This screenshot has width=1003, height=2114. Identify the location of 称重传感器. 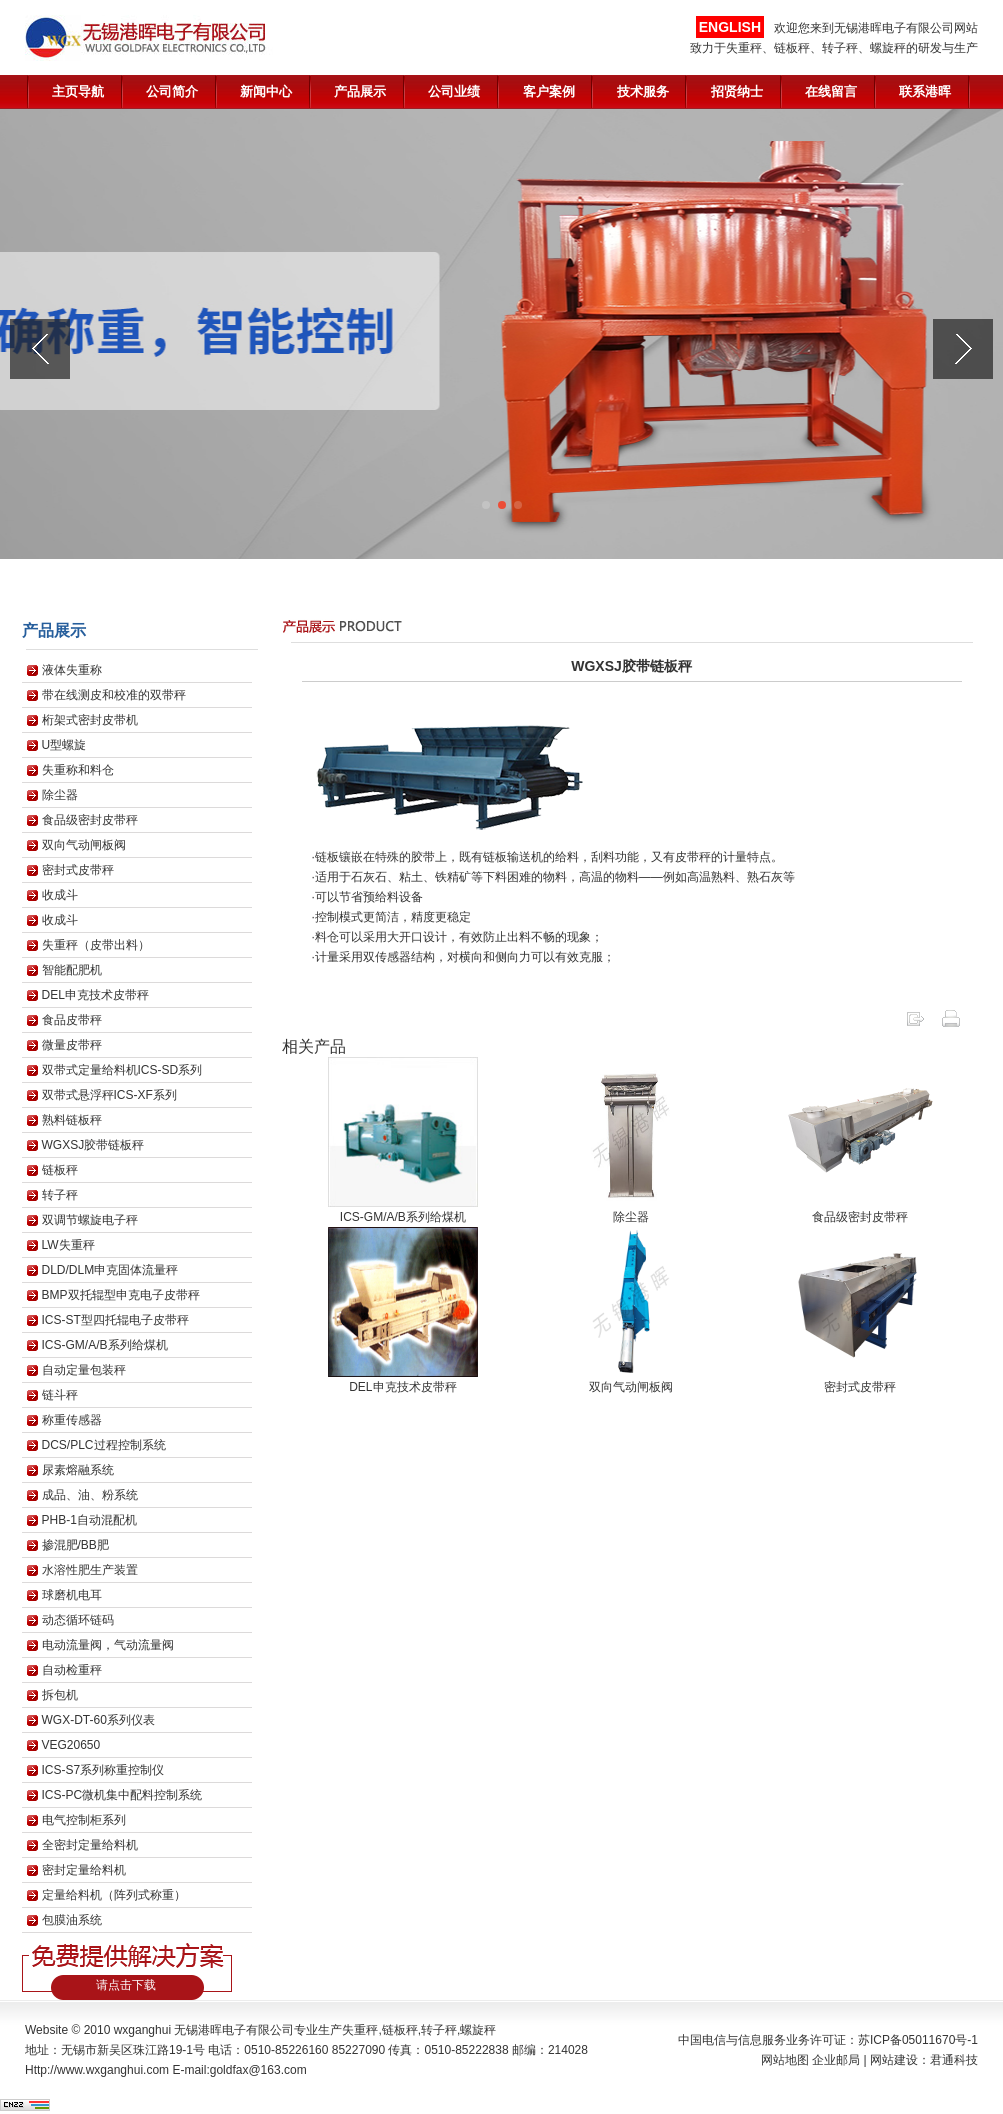
(72, 1420).